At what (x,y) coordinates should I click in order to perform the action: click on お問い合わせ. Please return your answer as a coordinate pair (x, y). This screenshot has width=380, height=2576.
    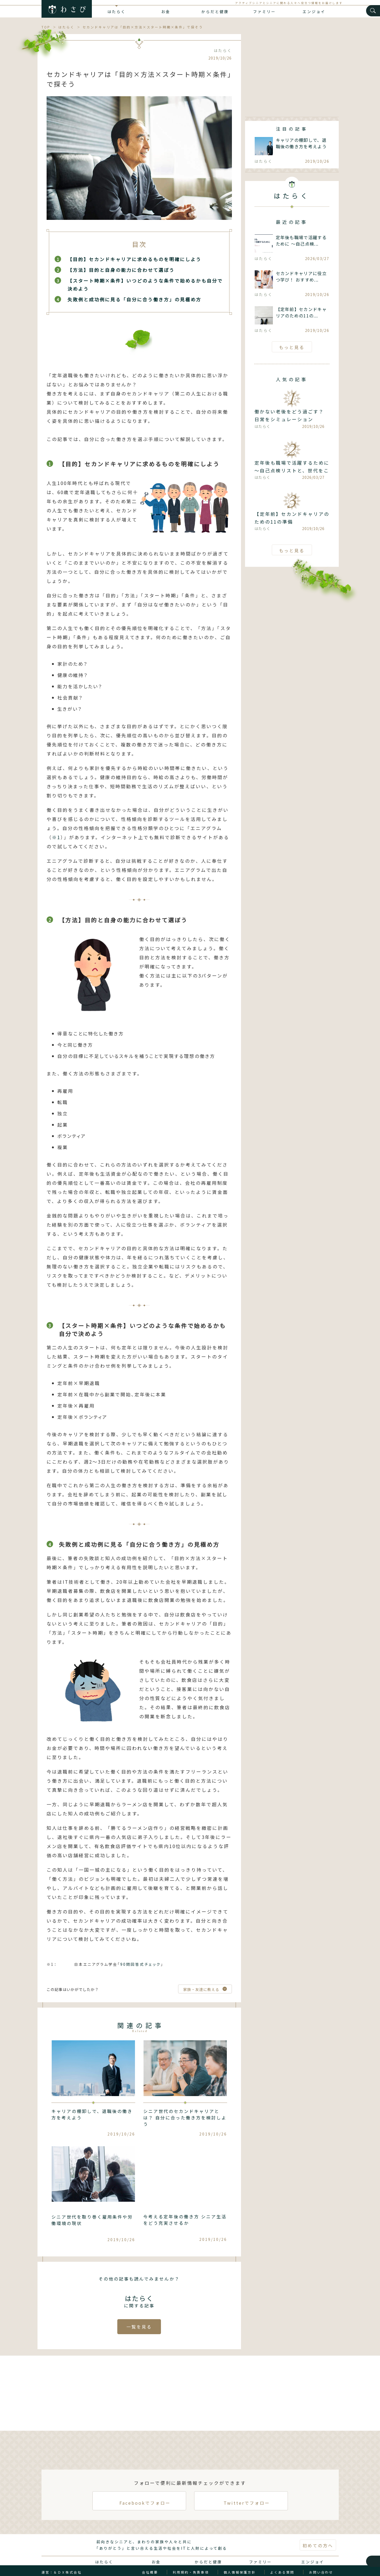
    Looking at the image, I should click on (321, 2560).